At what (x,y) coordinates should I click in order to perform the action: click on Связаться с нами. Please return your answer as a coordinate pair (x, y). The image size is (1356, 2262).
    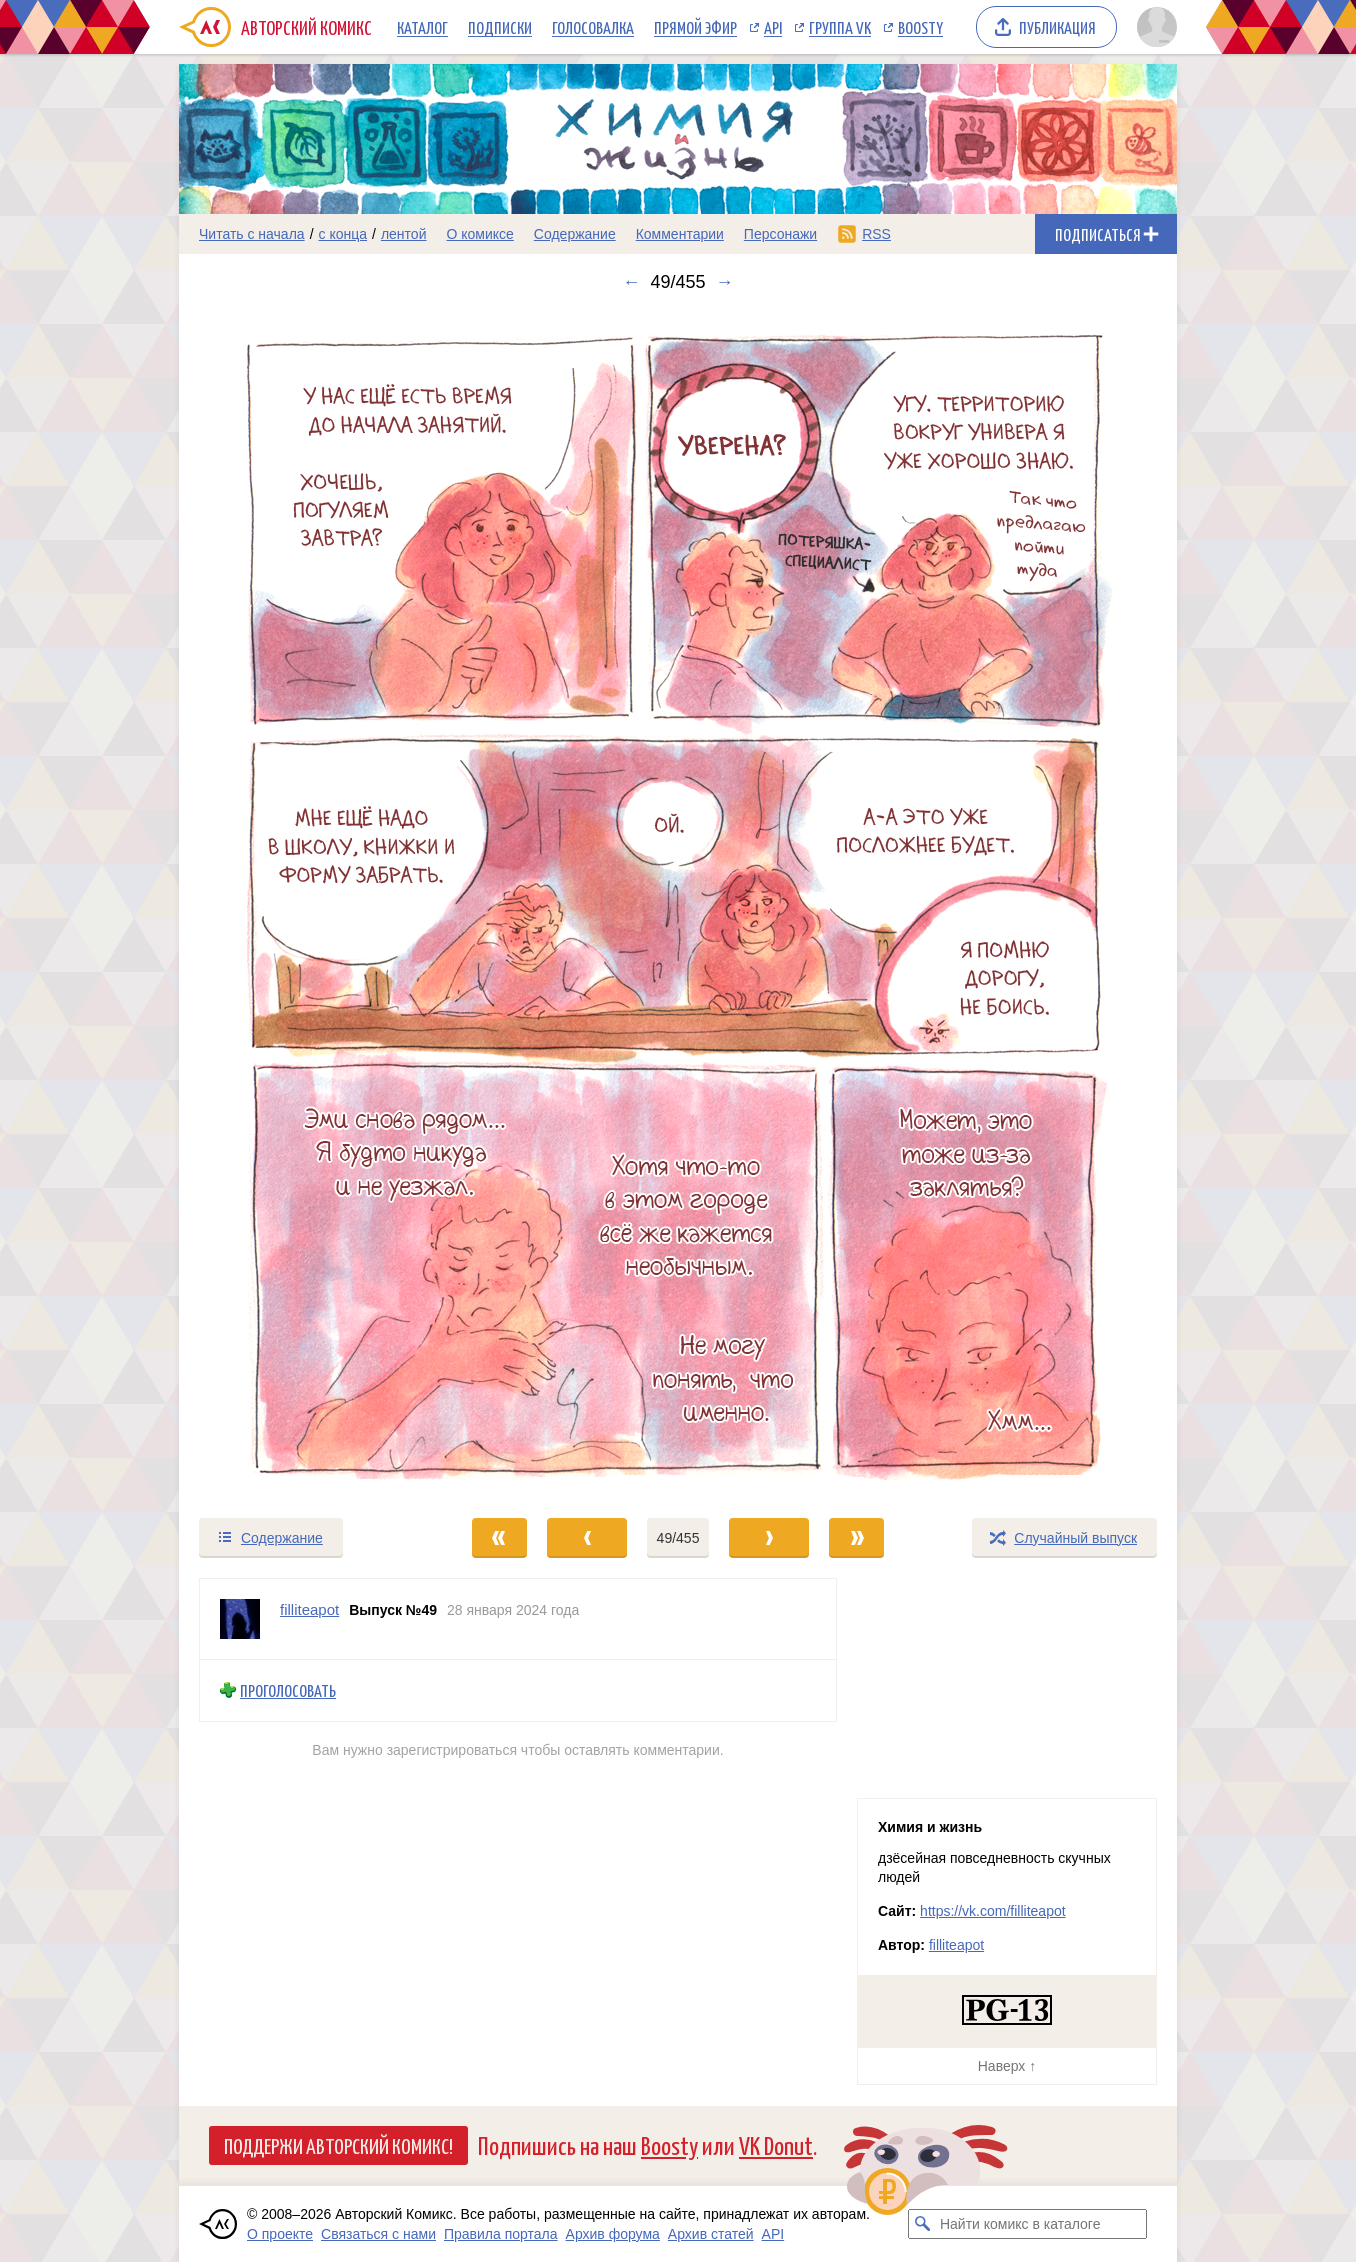
    Looking at the image, I should click on (378, 2234).